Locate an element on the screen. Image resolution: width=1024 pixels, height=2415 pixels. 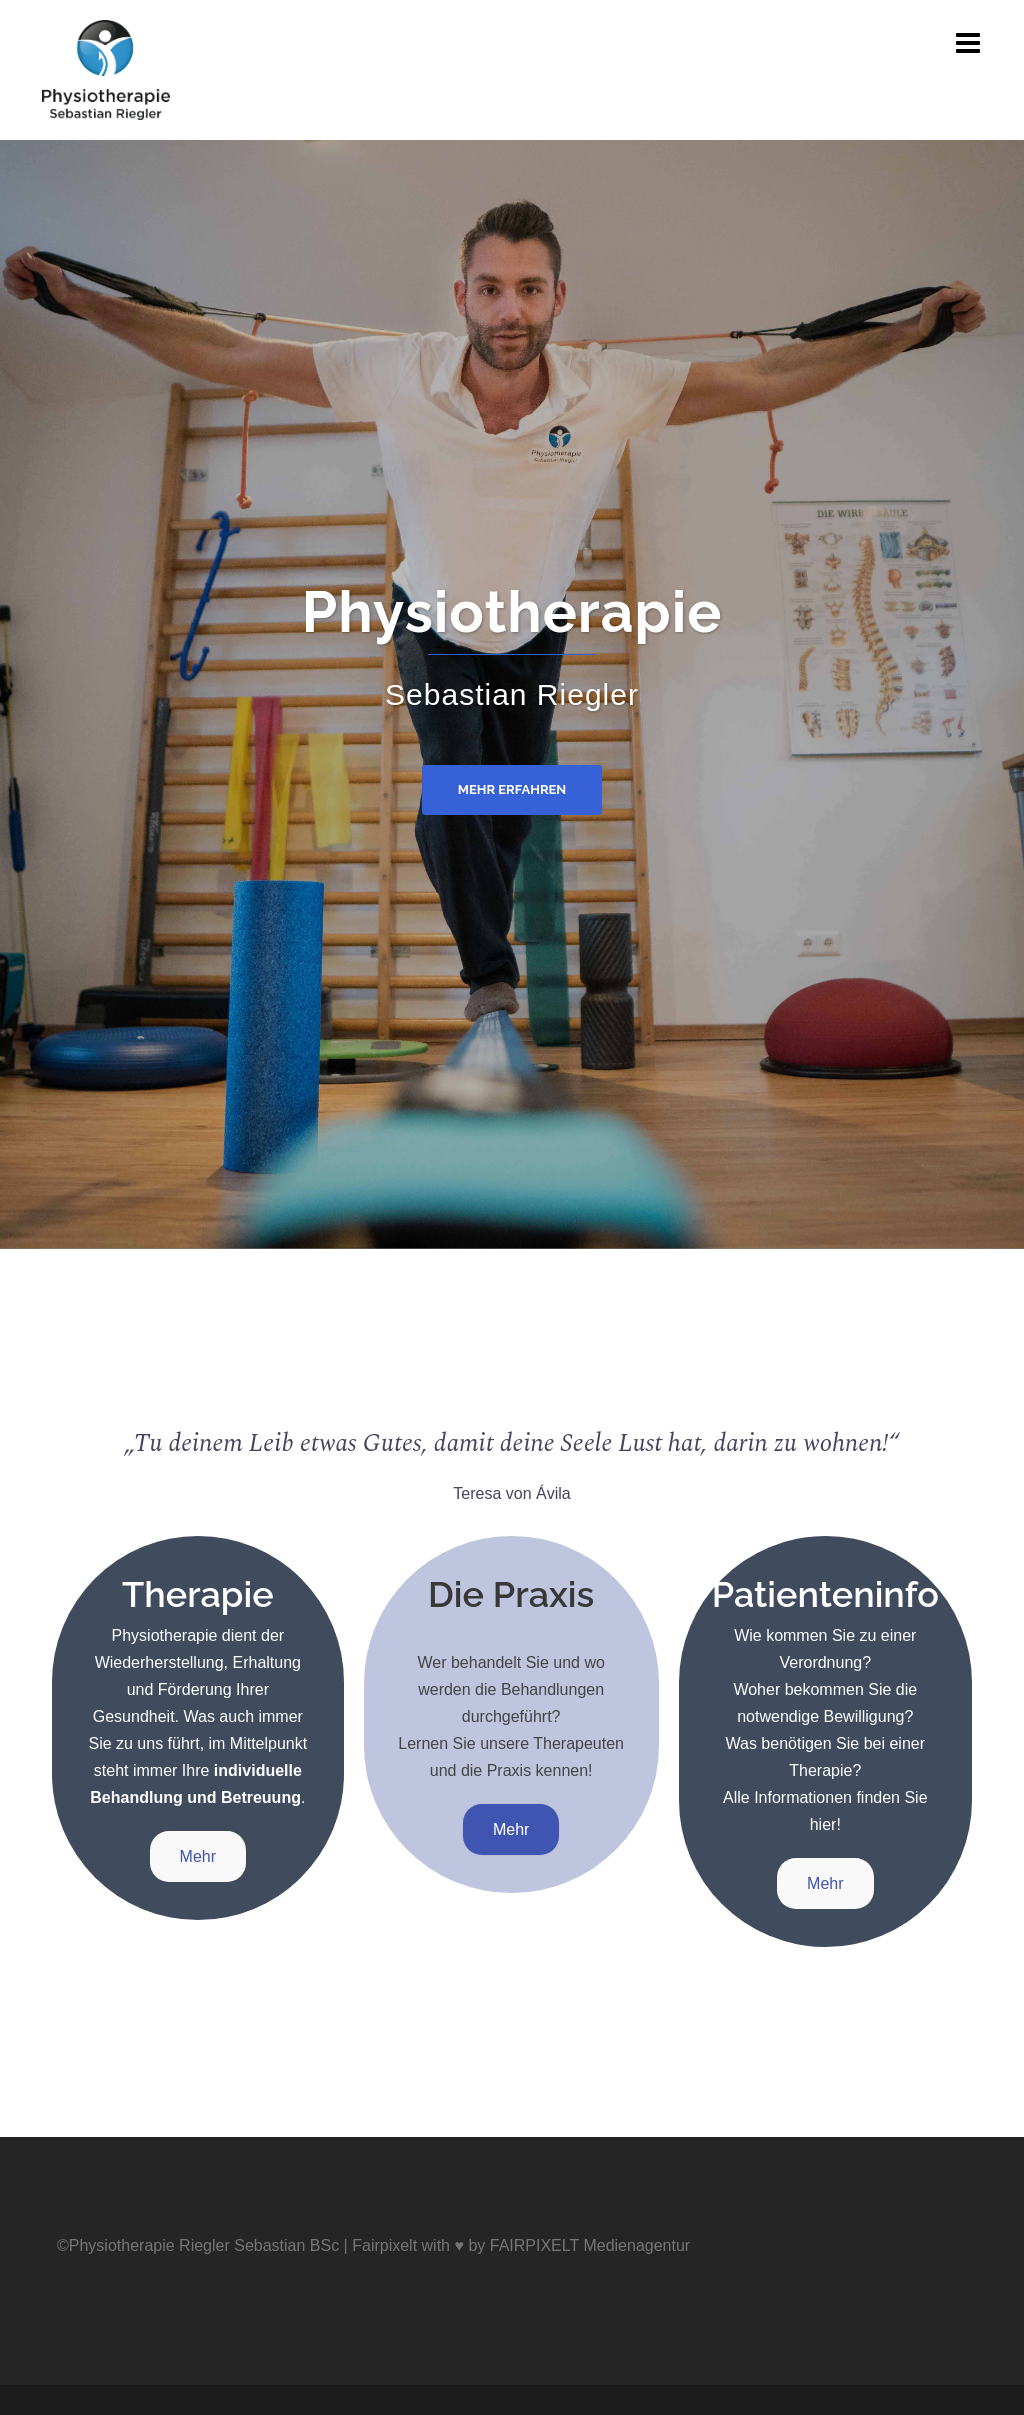
Mehr is located at coordinates (198, 1856).